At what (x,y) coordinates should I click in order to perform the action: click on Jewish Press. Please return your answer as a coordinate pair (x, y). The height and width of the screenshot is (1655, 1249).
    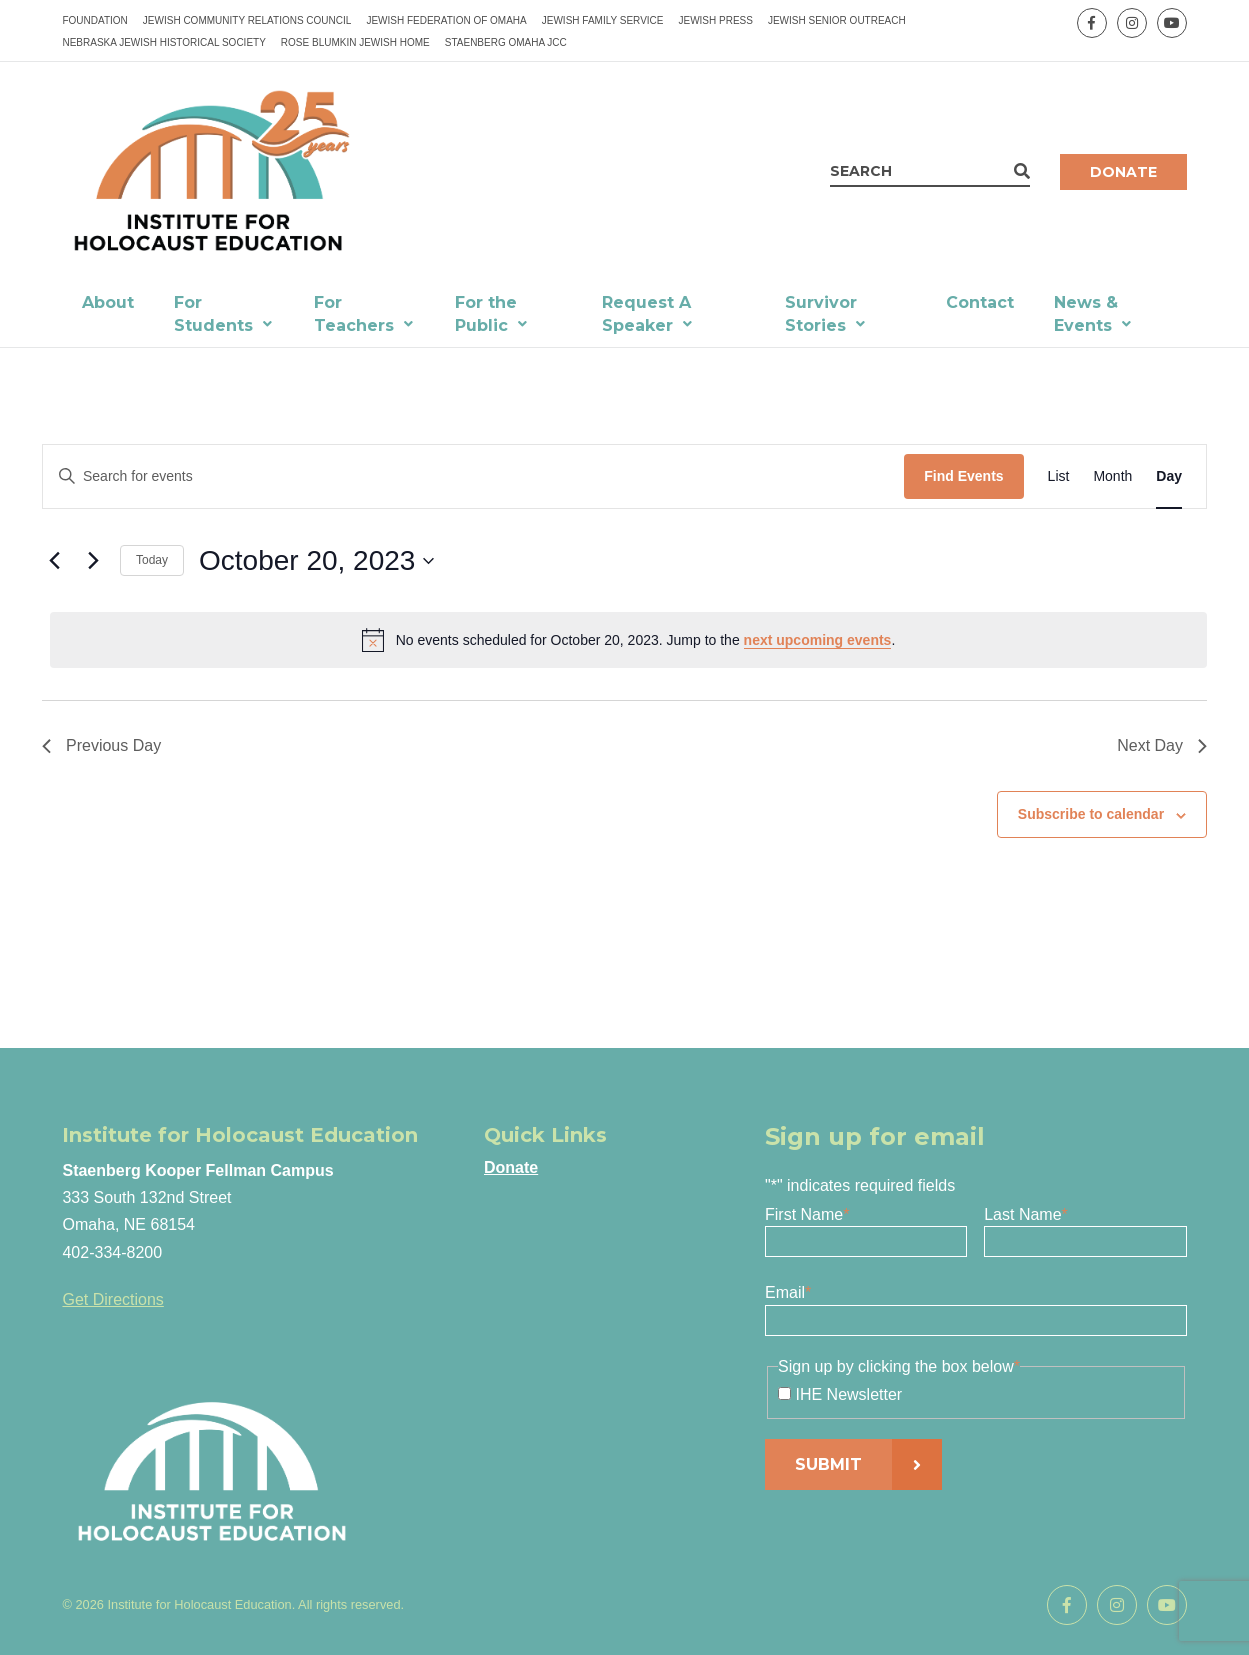
    Looking at the image, I should click on (715, 20).